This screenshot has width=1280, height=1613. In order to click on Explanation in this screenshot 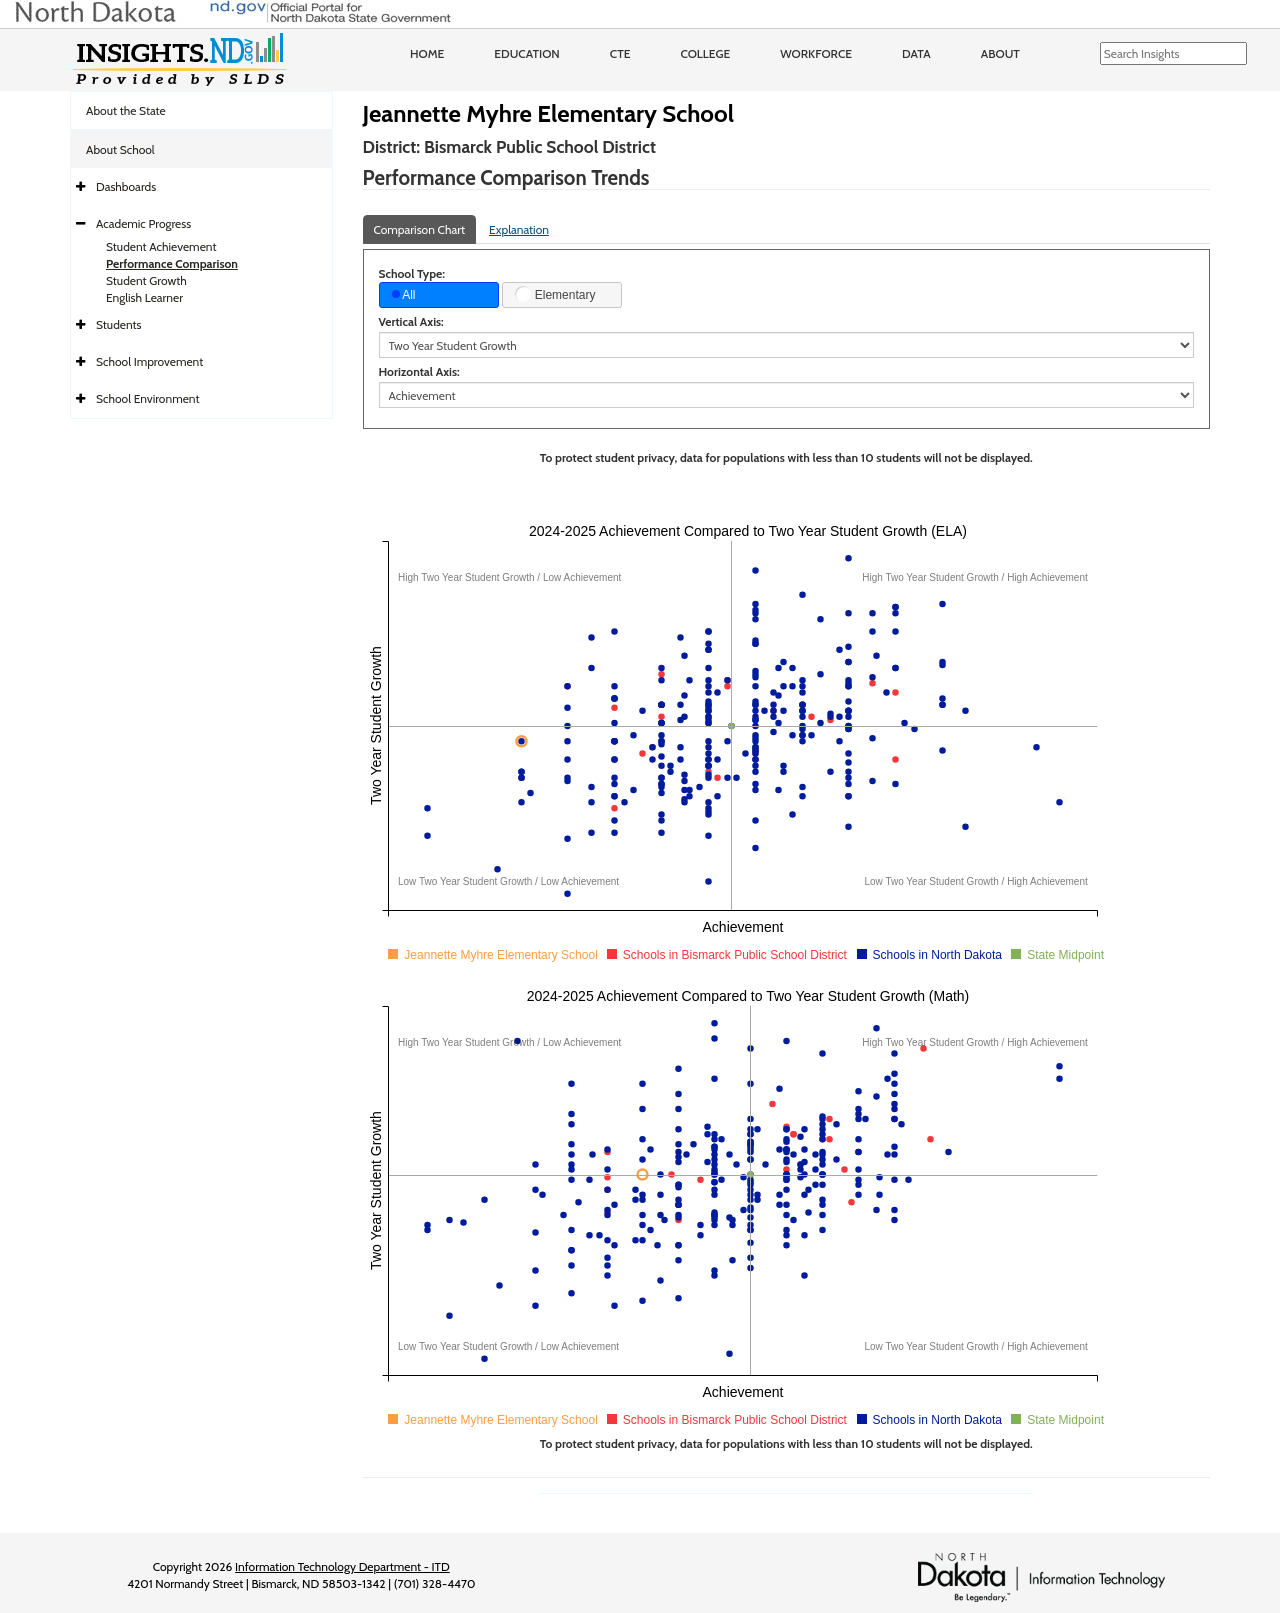, I will do `click(519, 229)`.